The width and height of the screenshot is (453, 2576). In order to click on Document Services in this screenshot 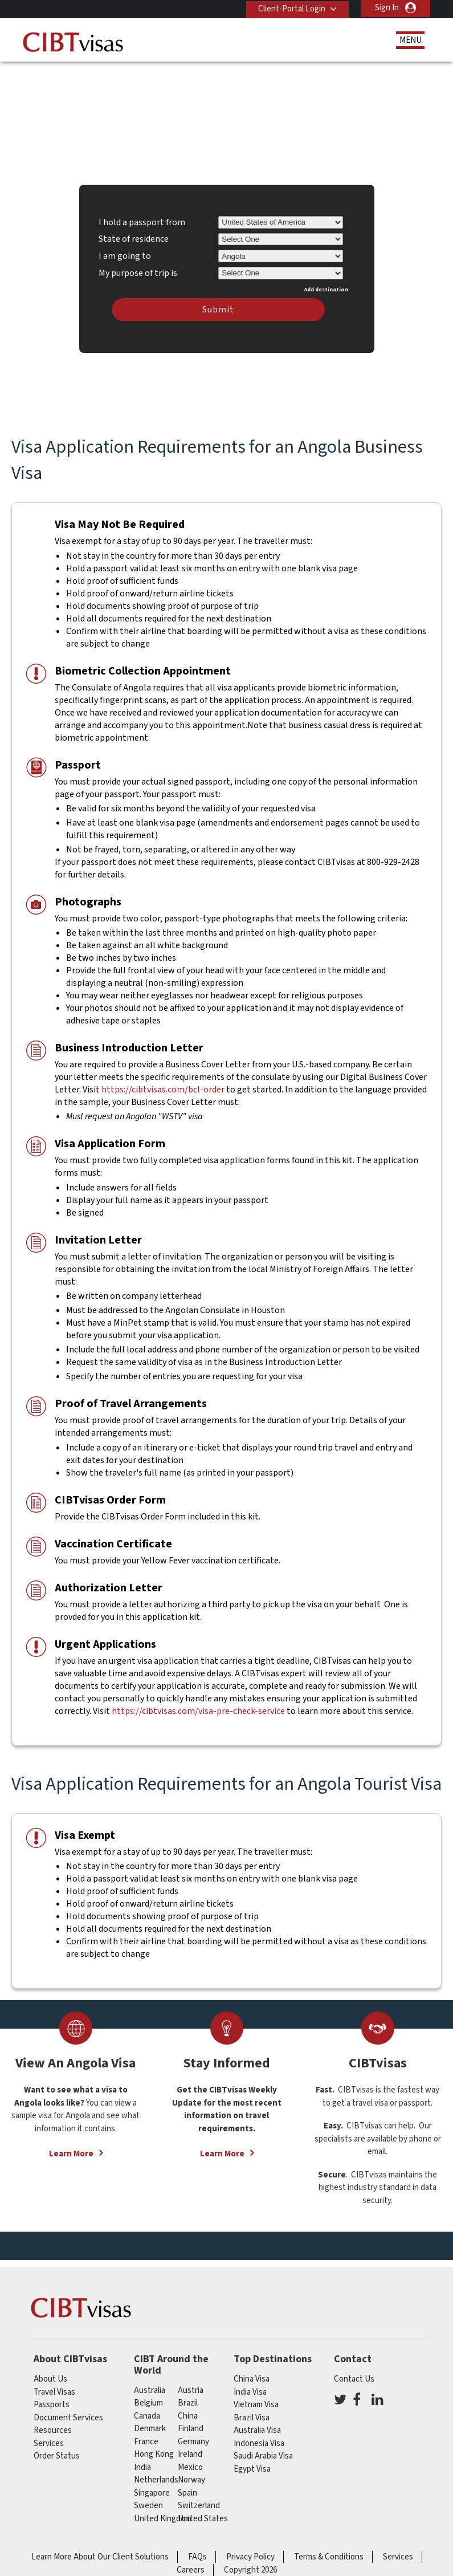, I will do `click(68, 2413)`.